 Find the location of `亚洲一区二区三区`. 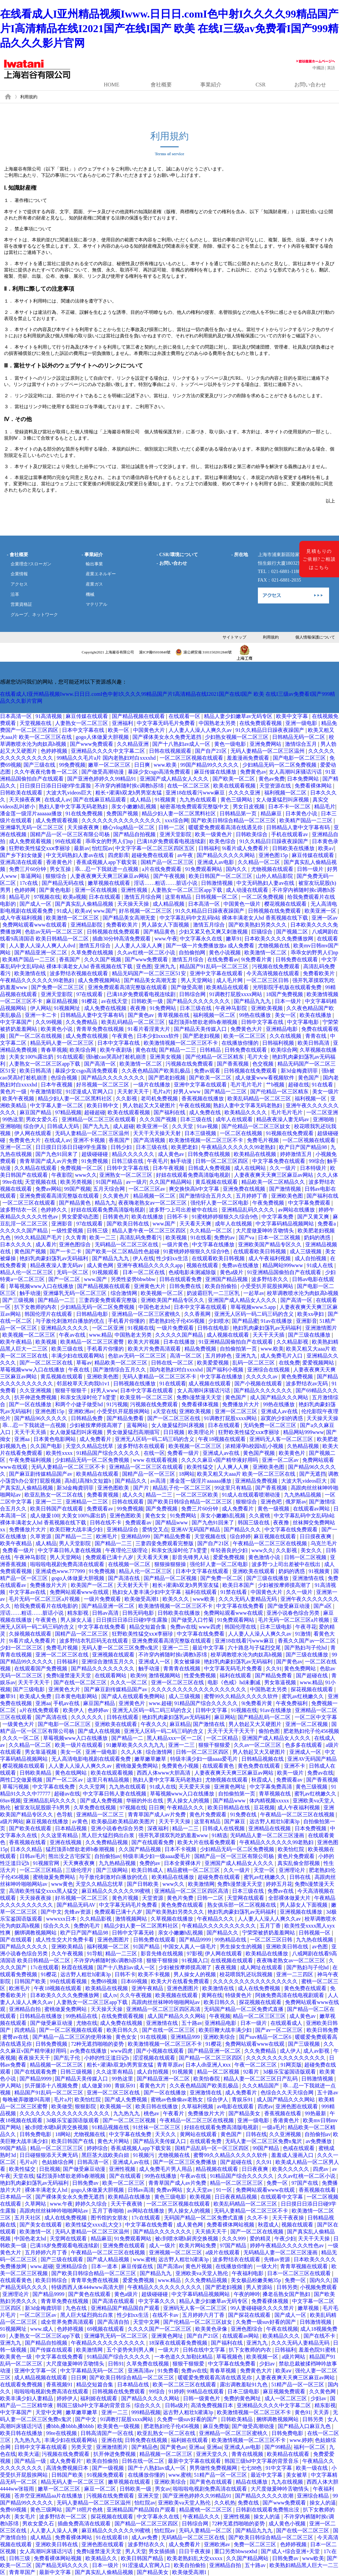

亚洲一区二区三区 is located at coordinates (237, 1411).